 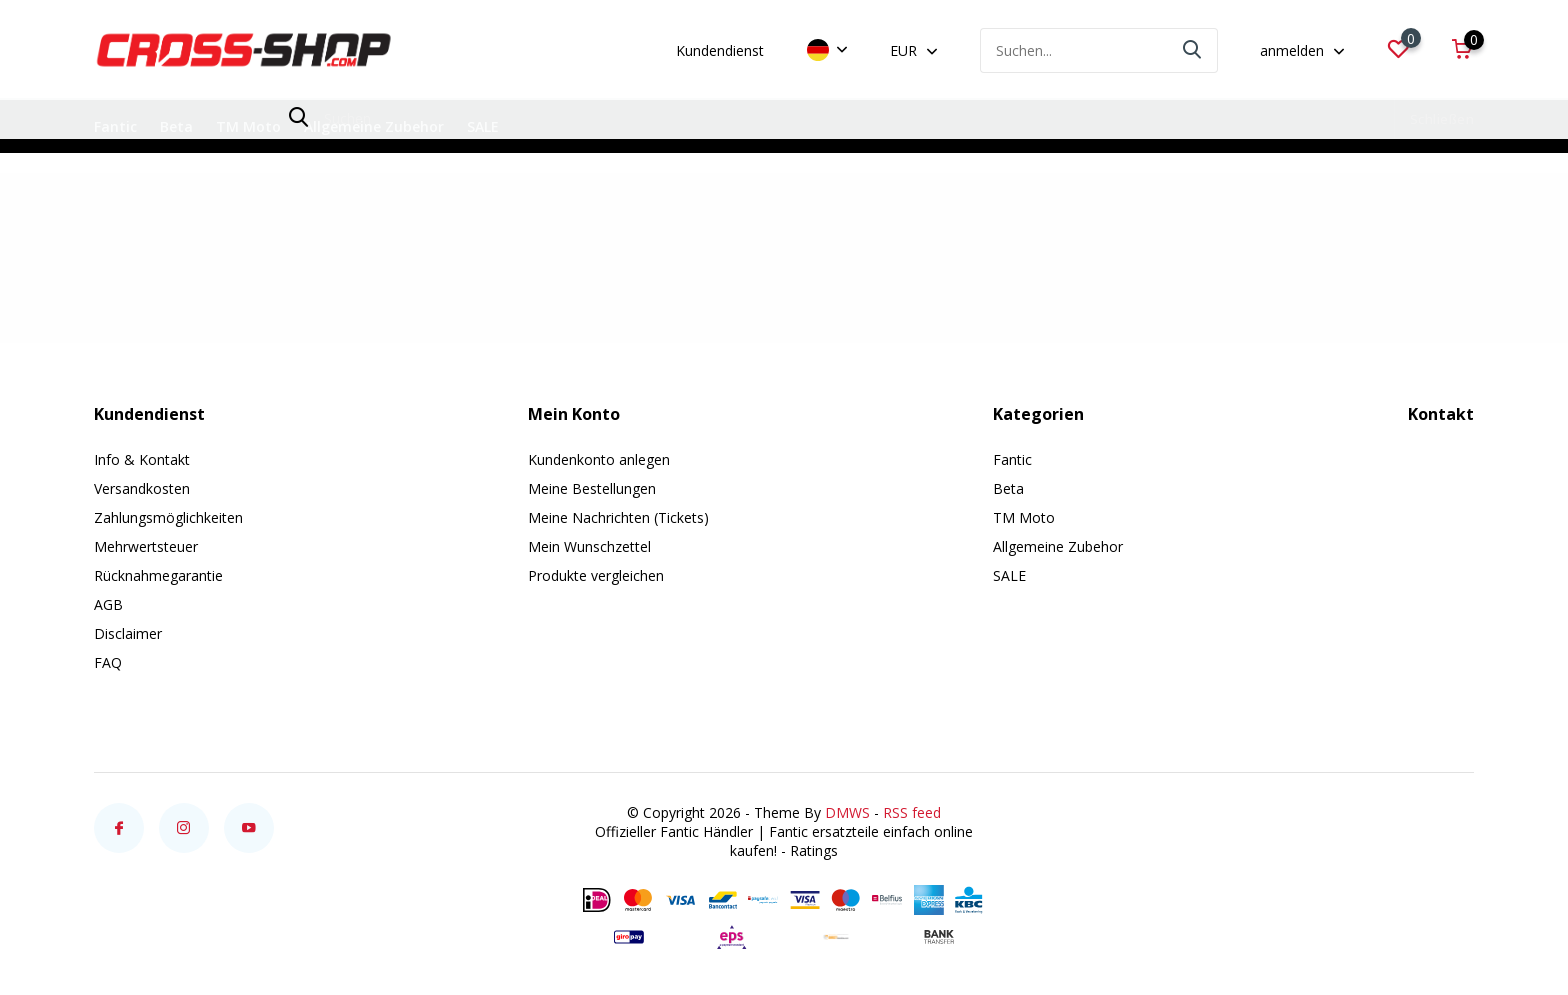 I want to click on Mehrwertsteuer, so click(x=146, y=546).